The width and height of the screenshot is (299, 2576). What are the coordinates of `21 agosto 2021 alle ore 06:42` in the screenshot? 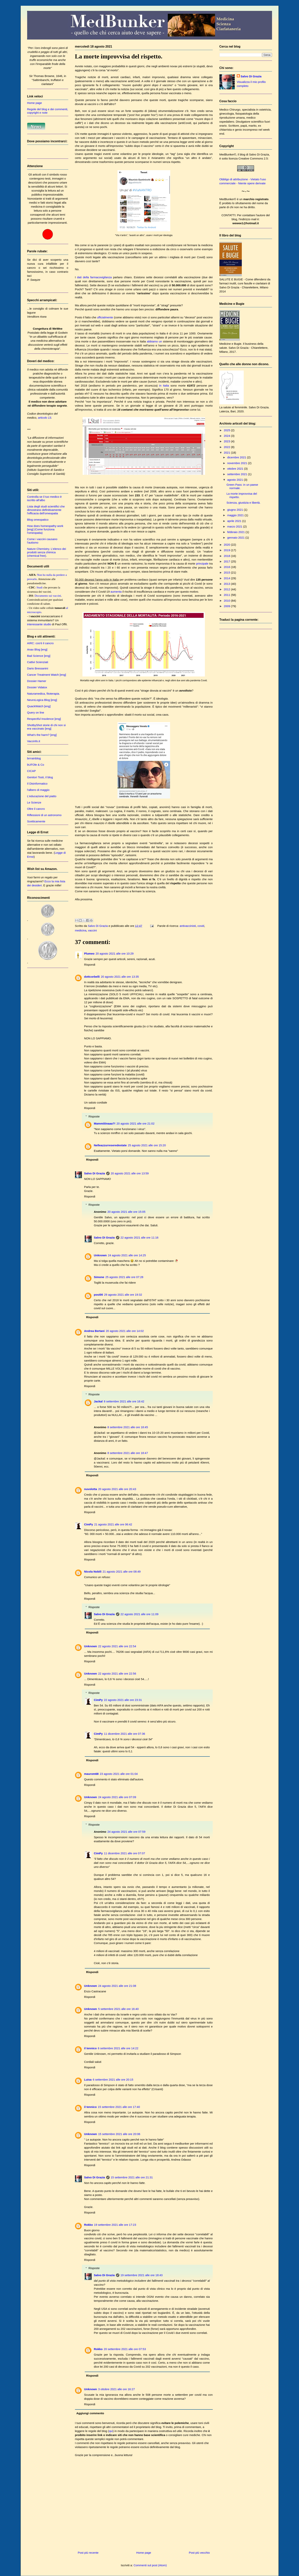 It's located at (113, 1524).